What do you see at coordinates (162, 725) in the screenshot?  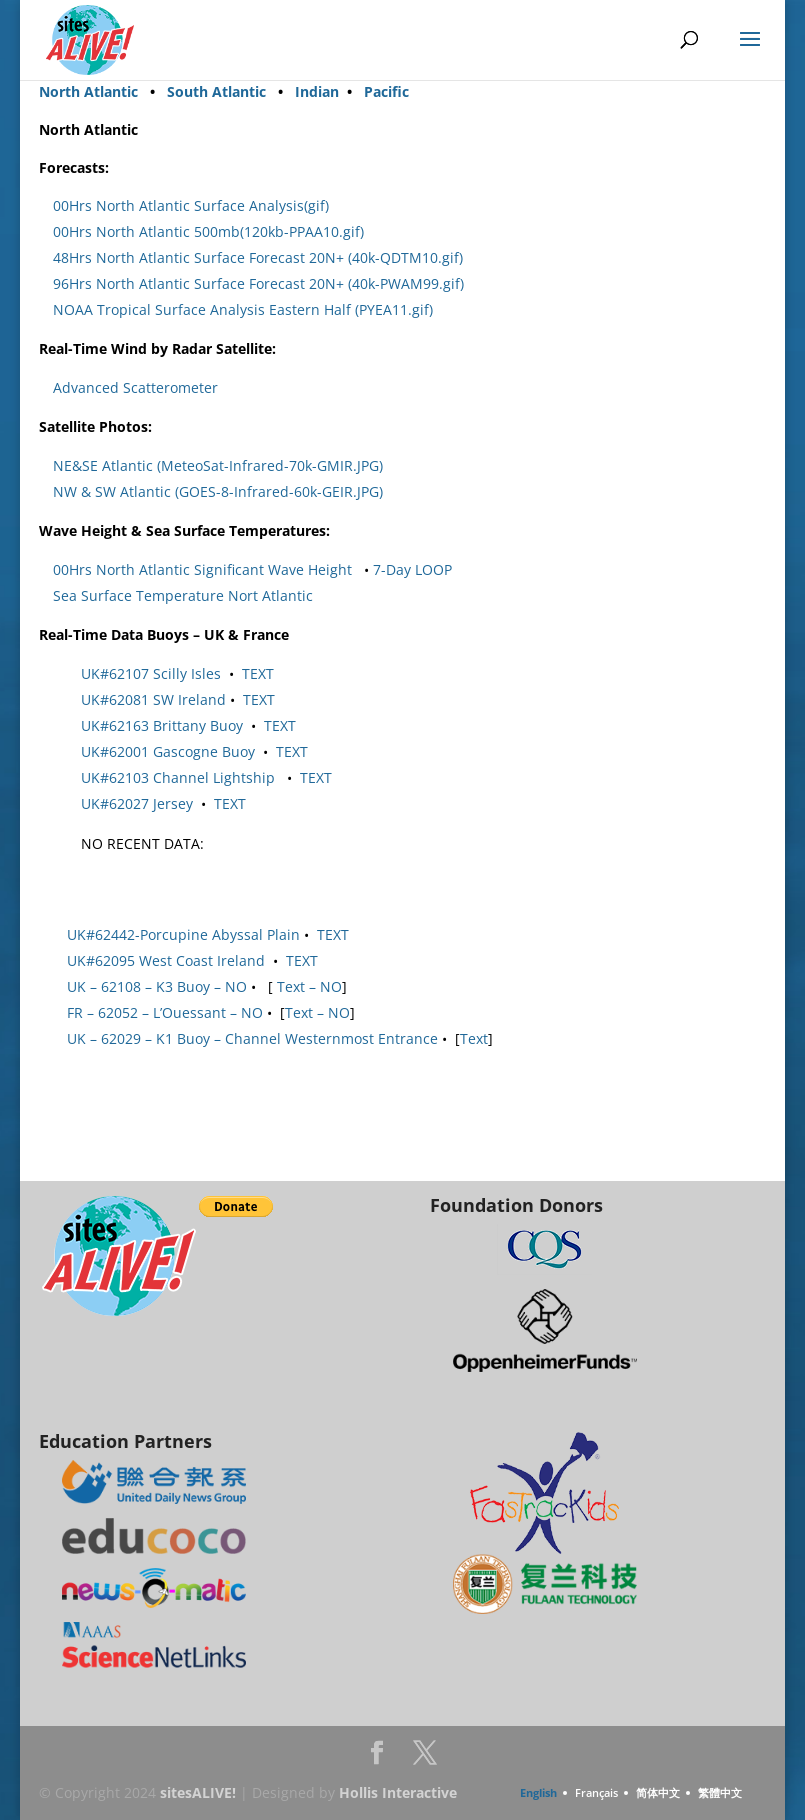 I see `UK#62163 Brittany Buoy` at bounding box center [162, 725].